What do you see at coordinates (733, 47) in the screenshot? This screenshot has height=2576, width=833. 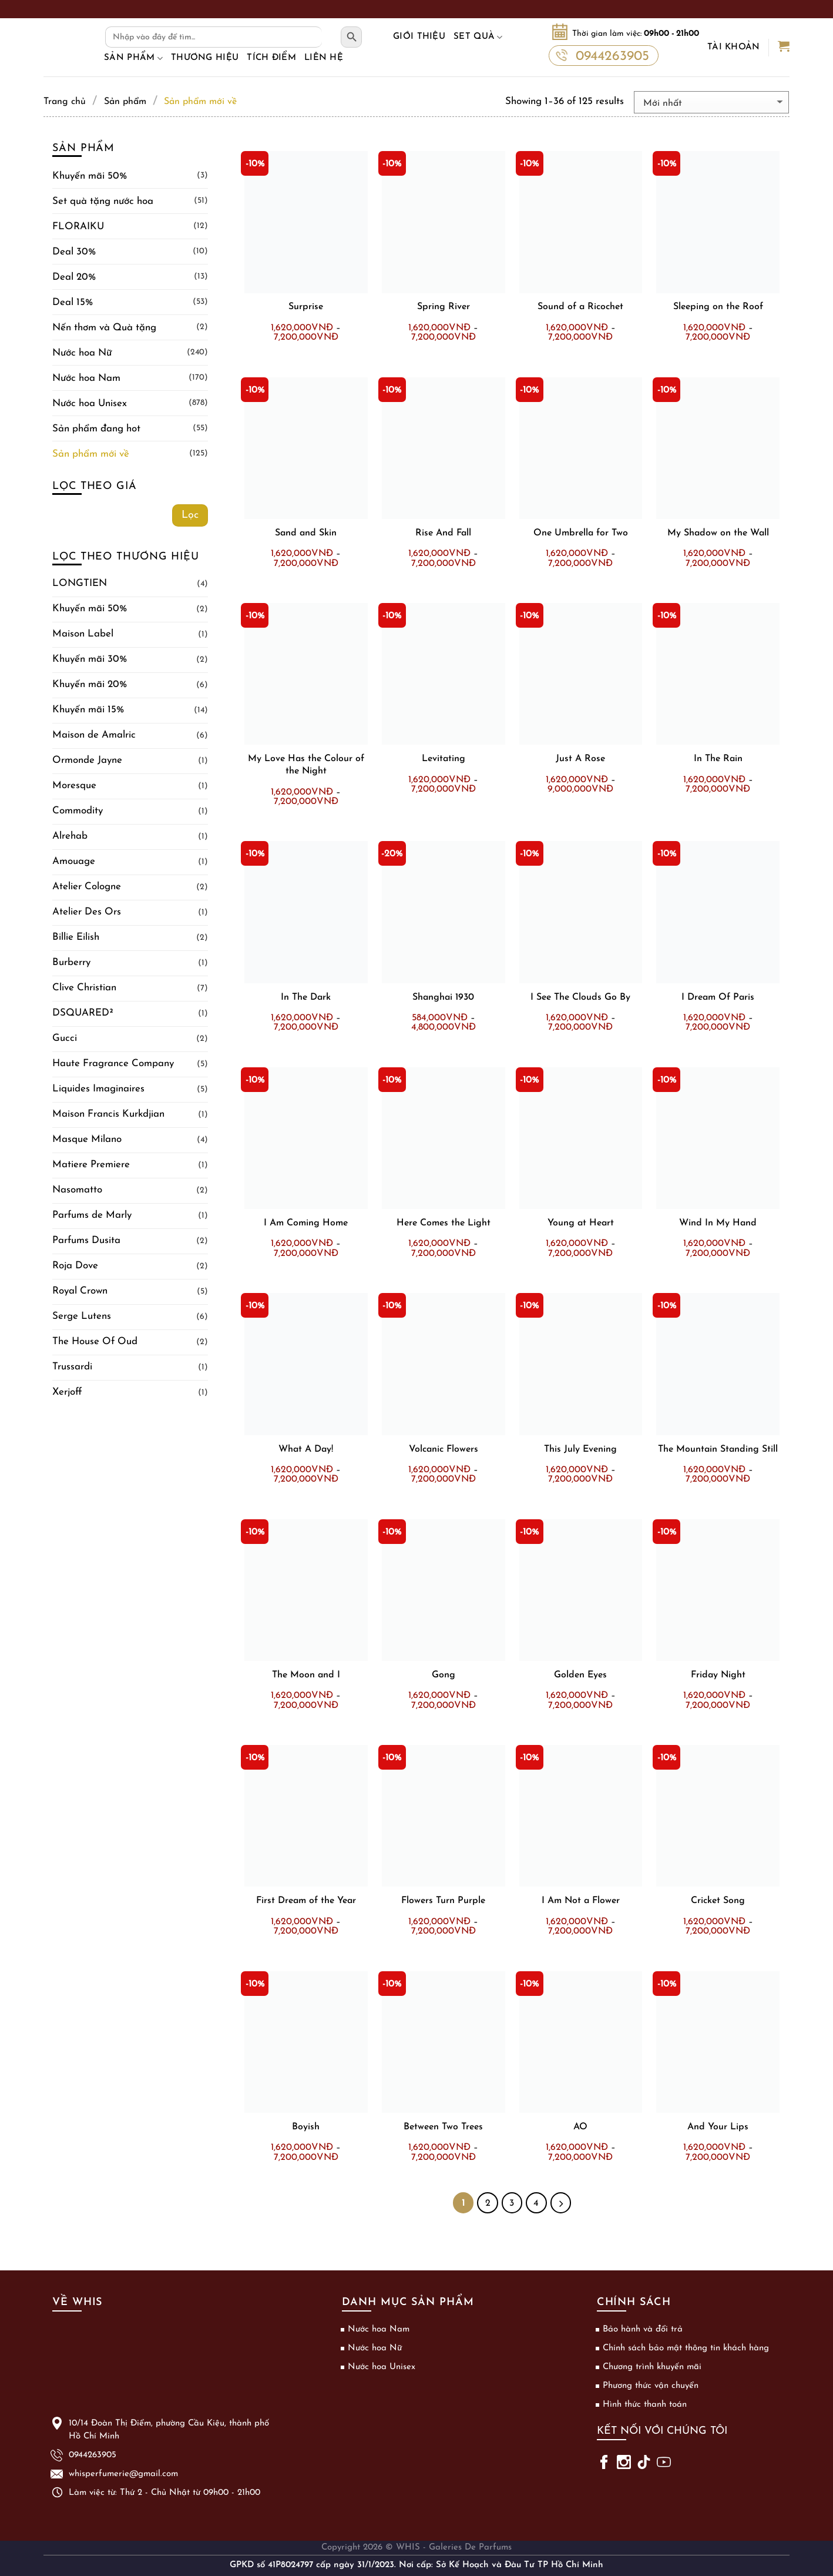 I see `Tài khoản` at bounding box center [733, 47].